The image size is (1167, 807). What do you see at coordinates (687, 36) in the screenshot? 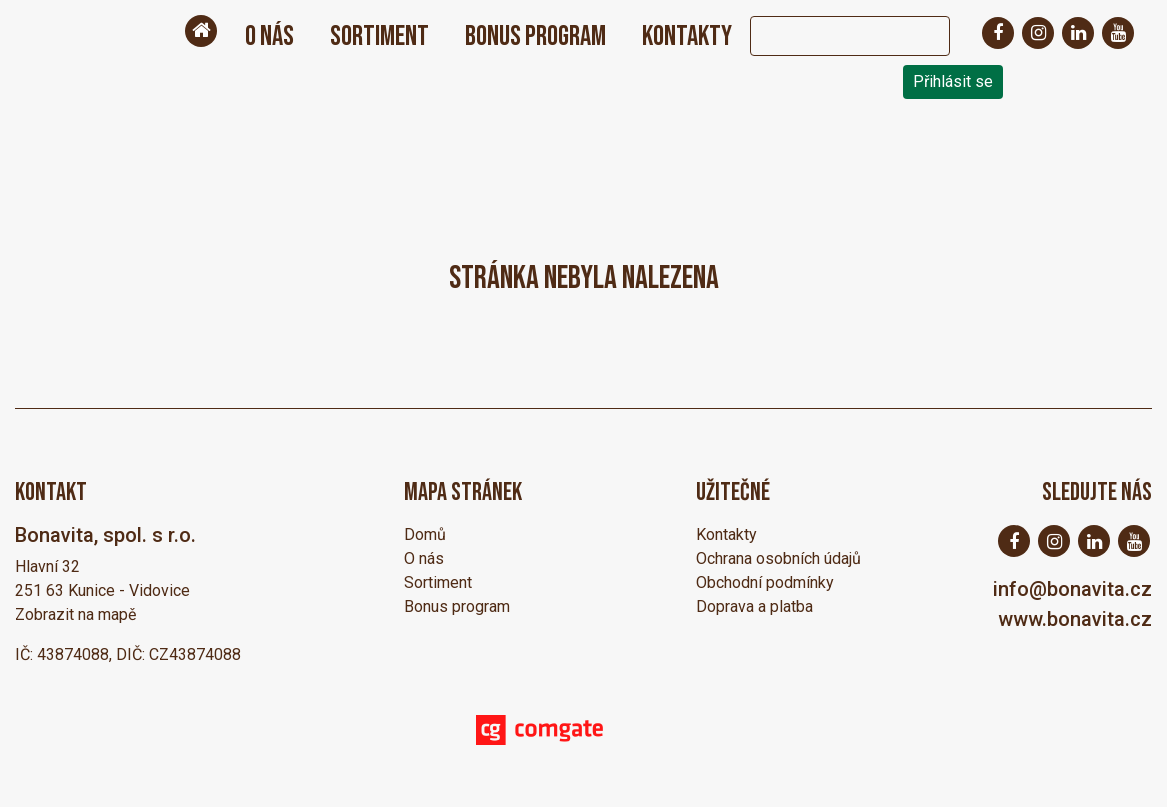
I see `Kontakty` at bounding box center [687, 36].